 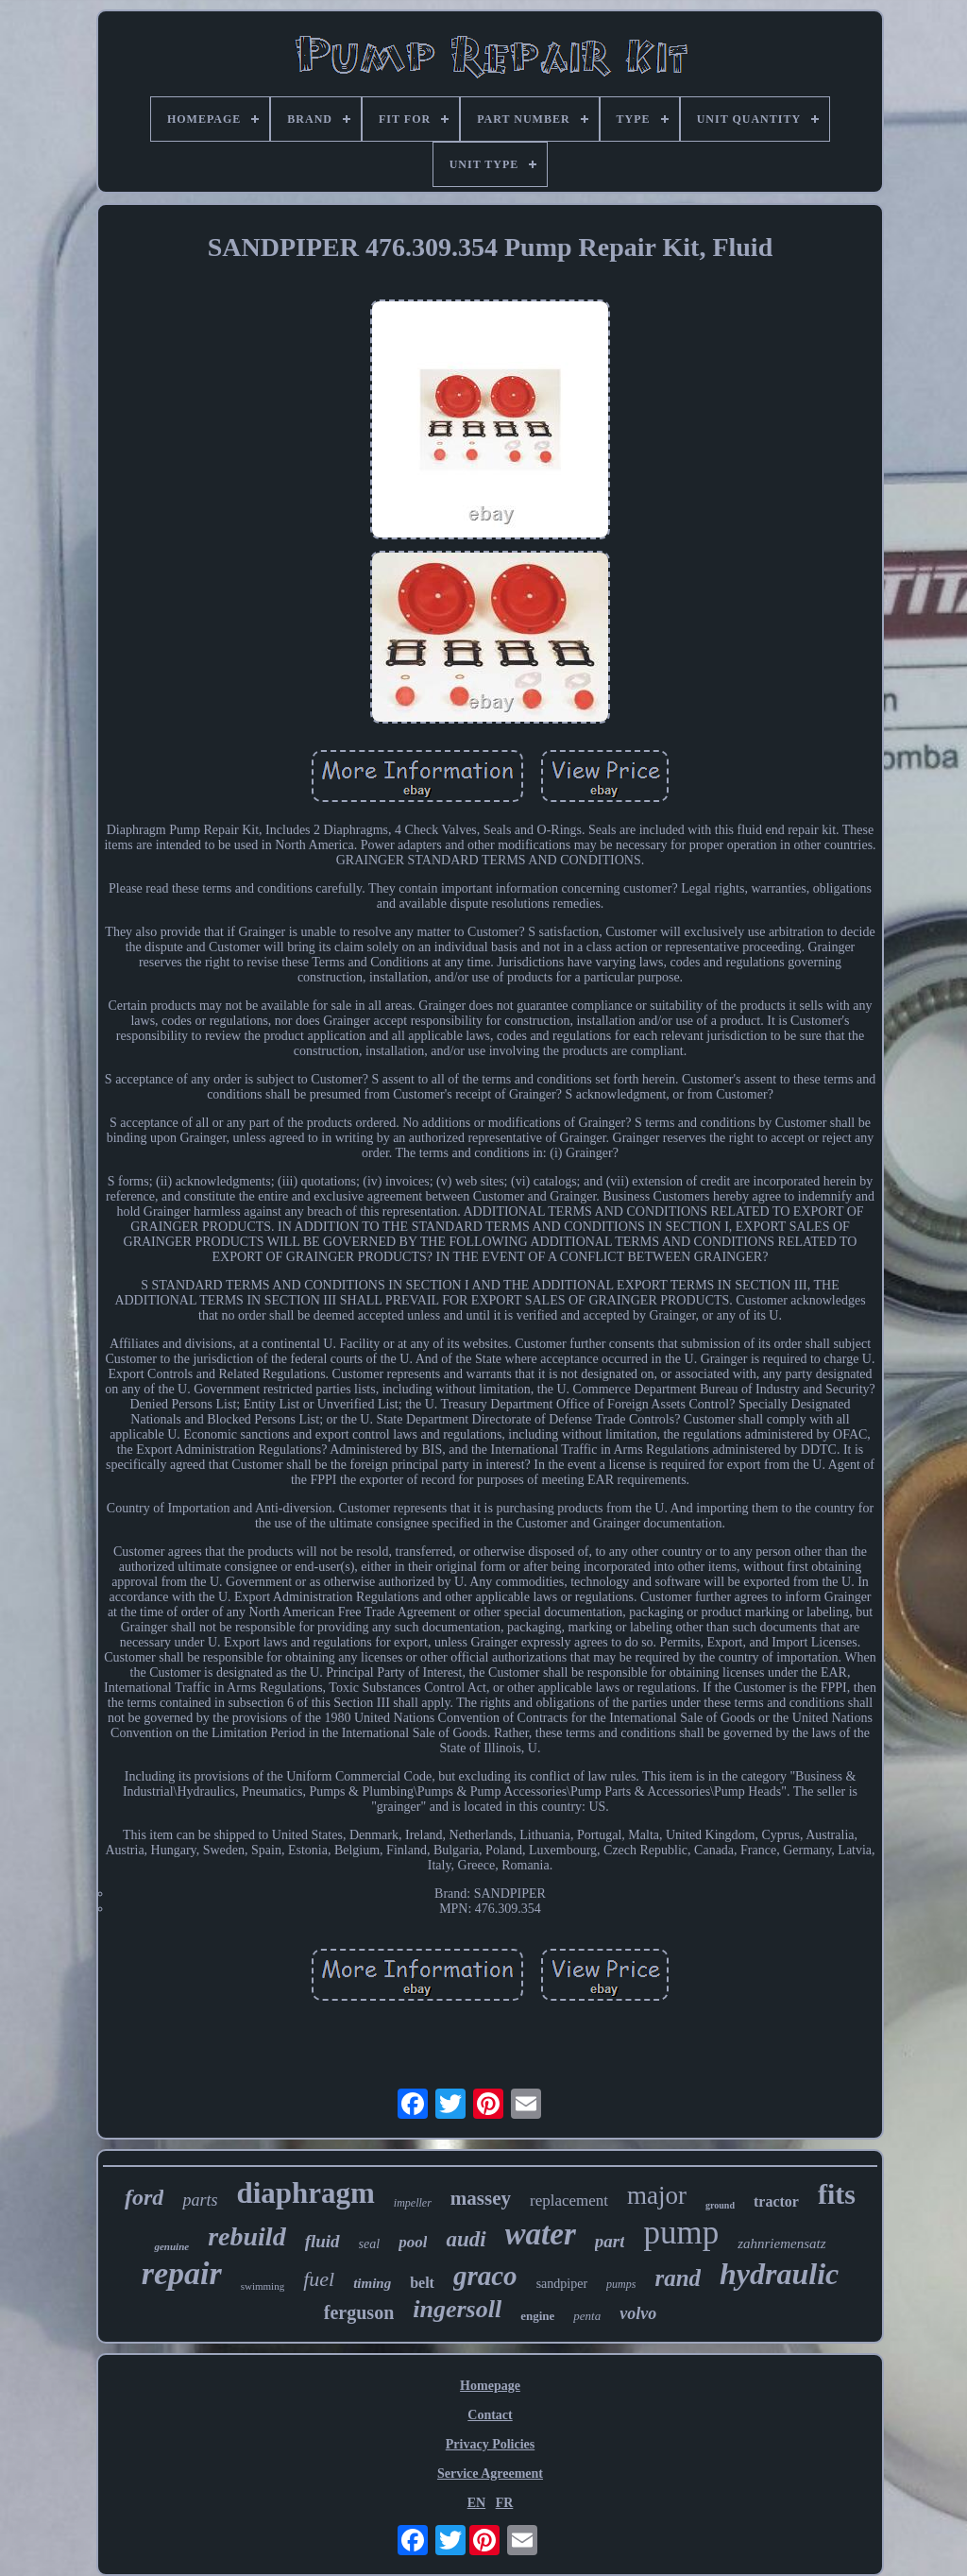 What do you see at coordinates (480, 2198) in the screenshot?
I see `massey` at bounding box center [480, 2198].